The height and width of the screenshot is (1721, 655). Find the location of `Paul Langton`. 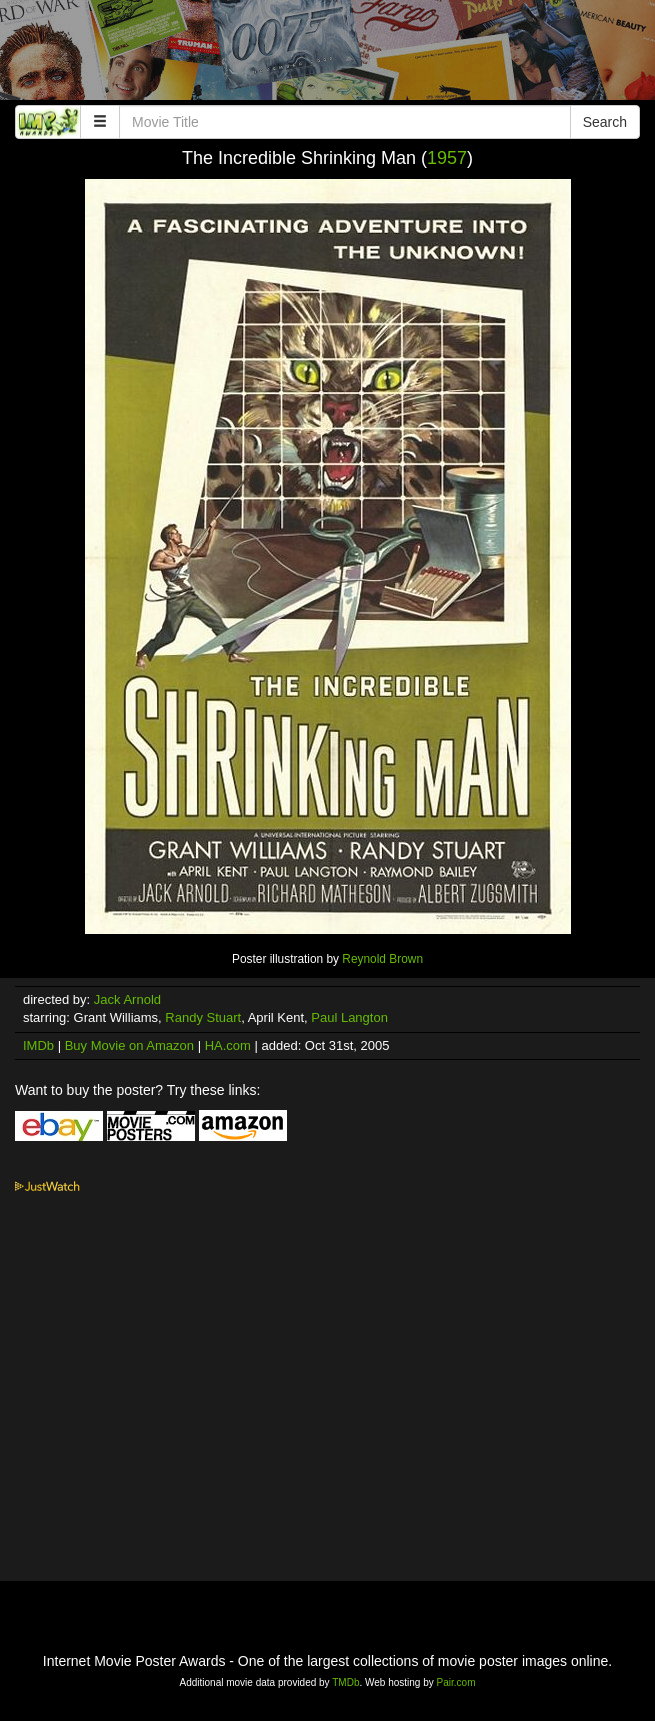

Paul Langton is located at coordinates (349, 1017).